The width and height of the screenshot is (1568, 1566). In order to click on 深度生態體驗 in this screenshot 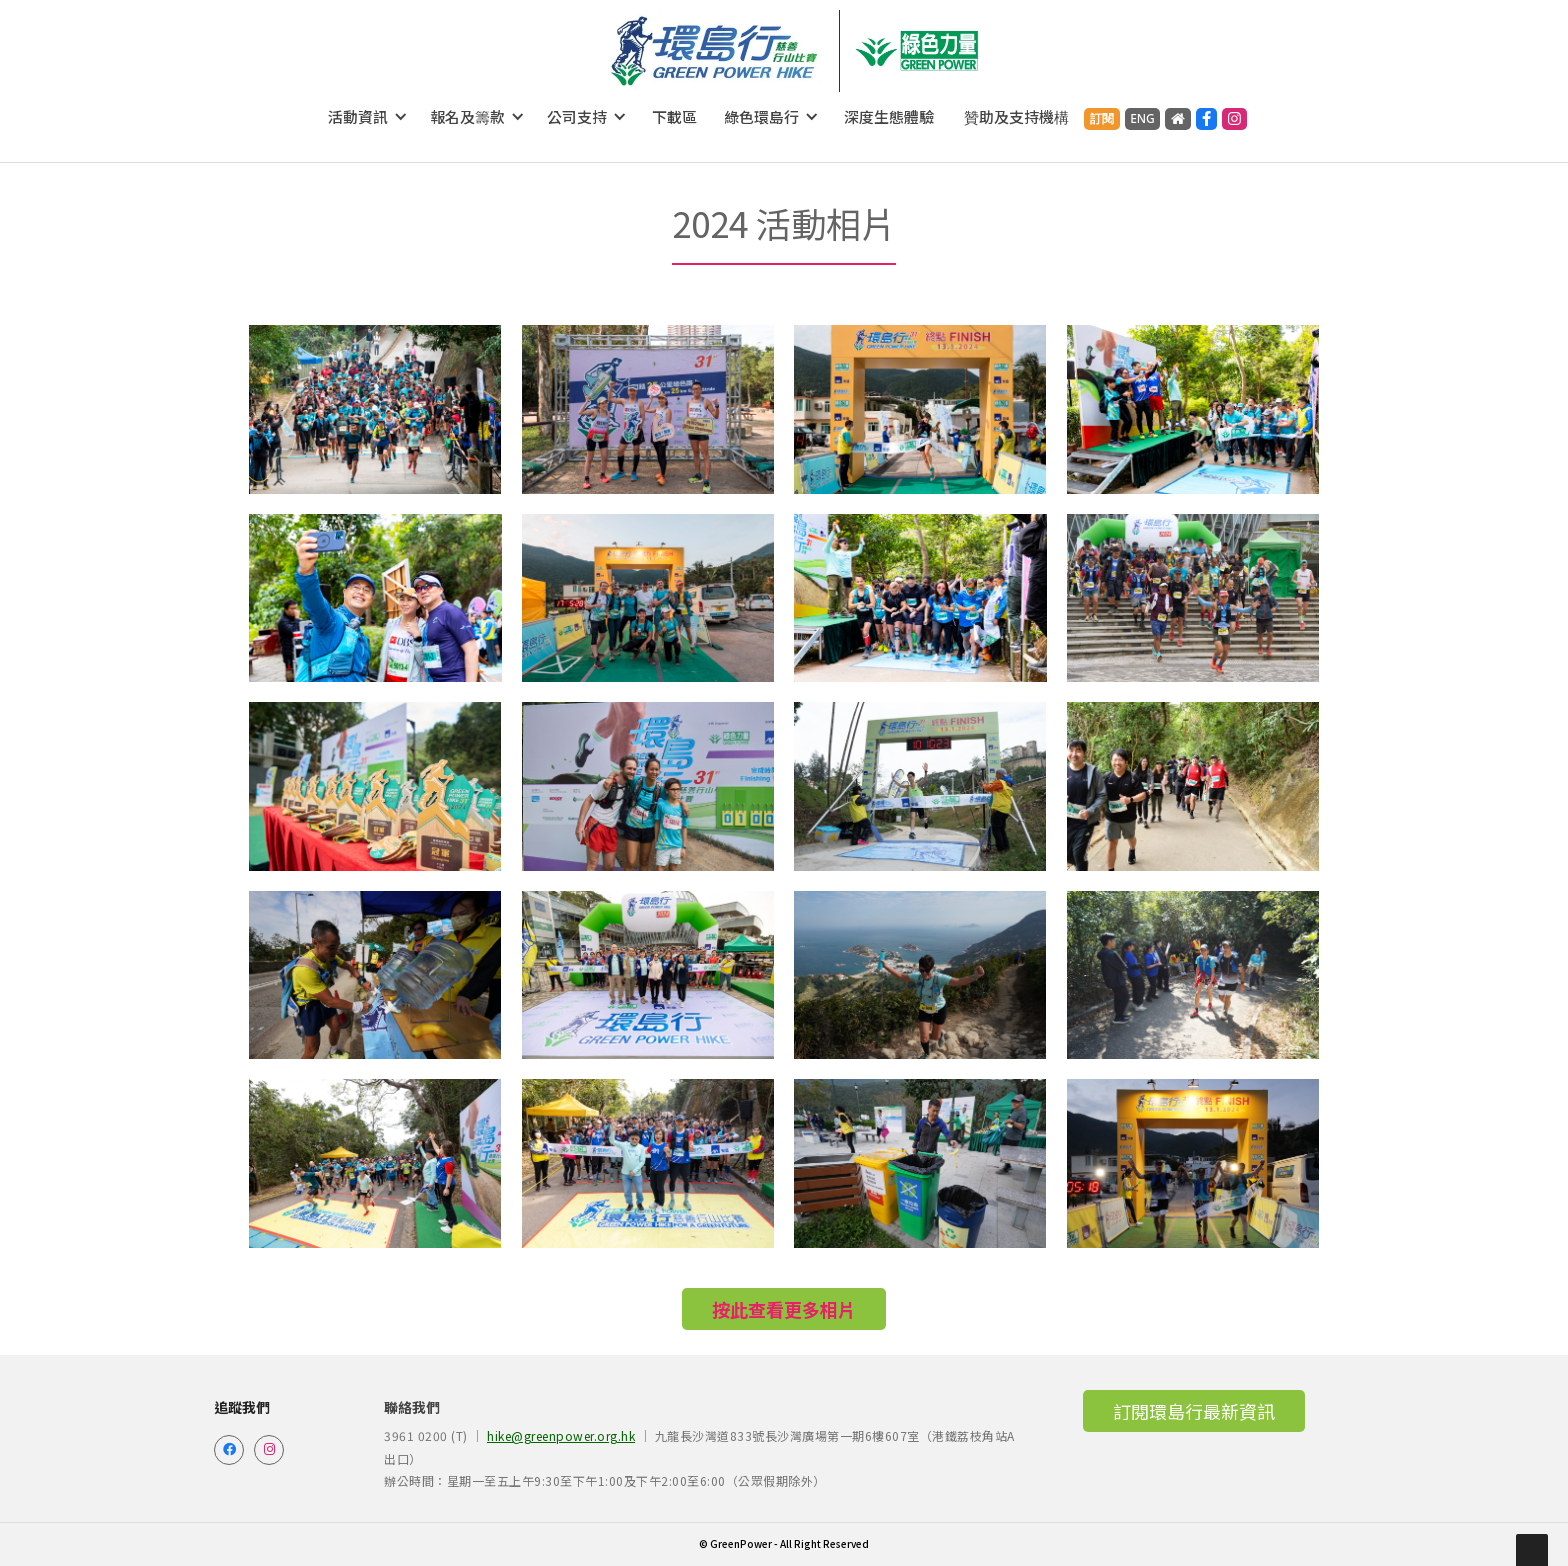, I will do `click(889, 116)`.